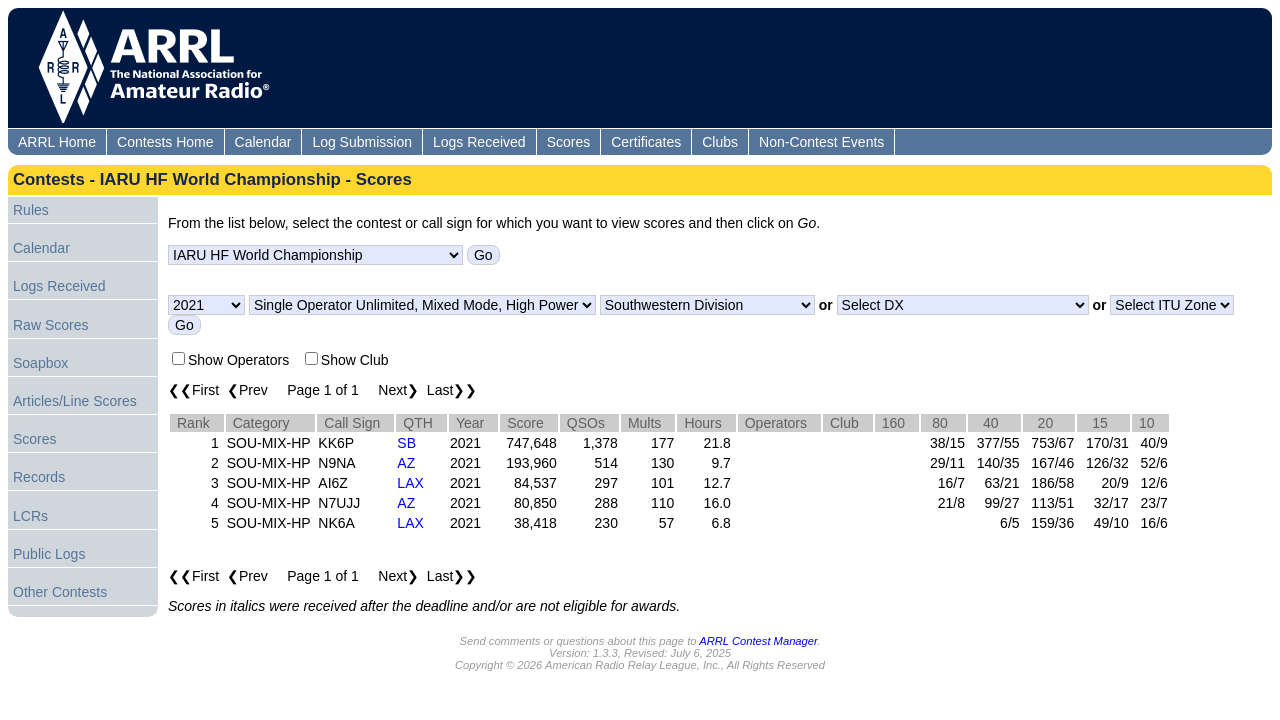  I want to click on Other Contests, so click(60, 592).